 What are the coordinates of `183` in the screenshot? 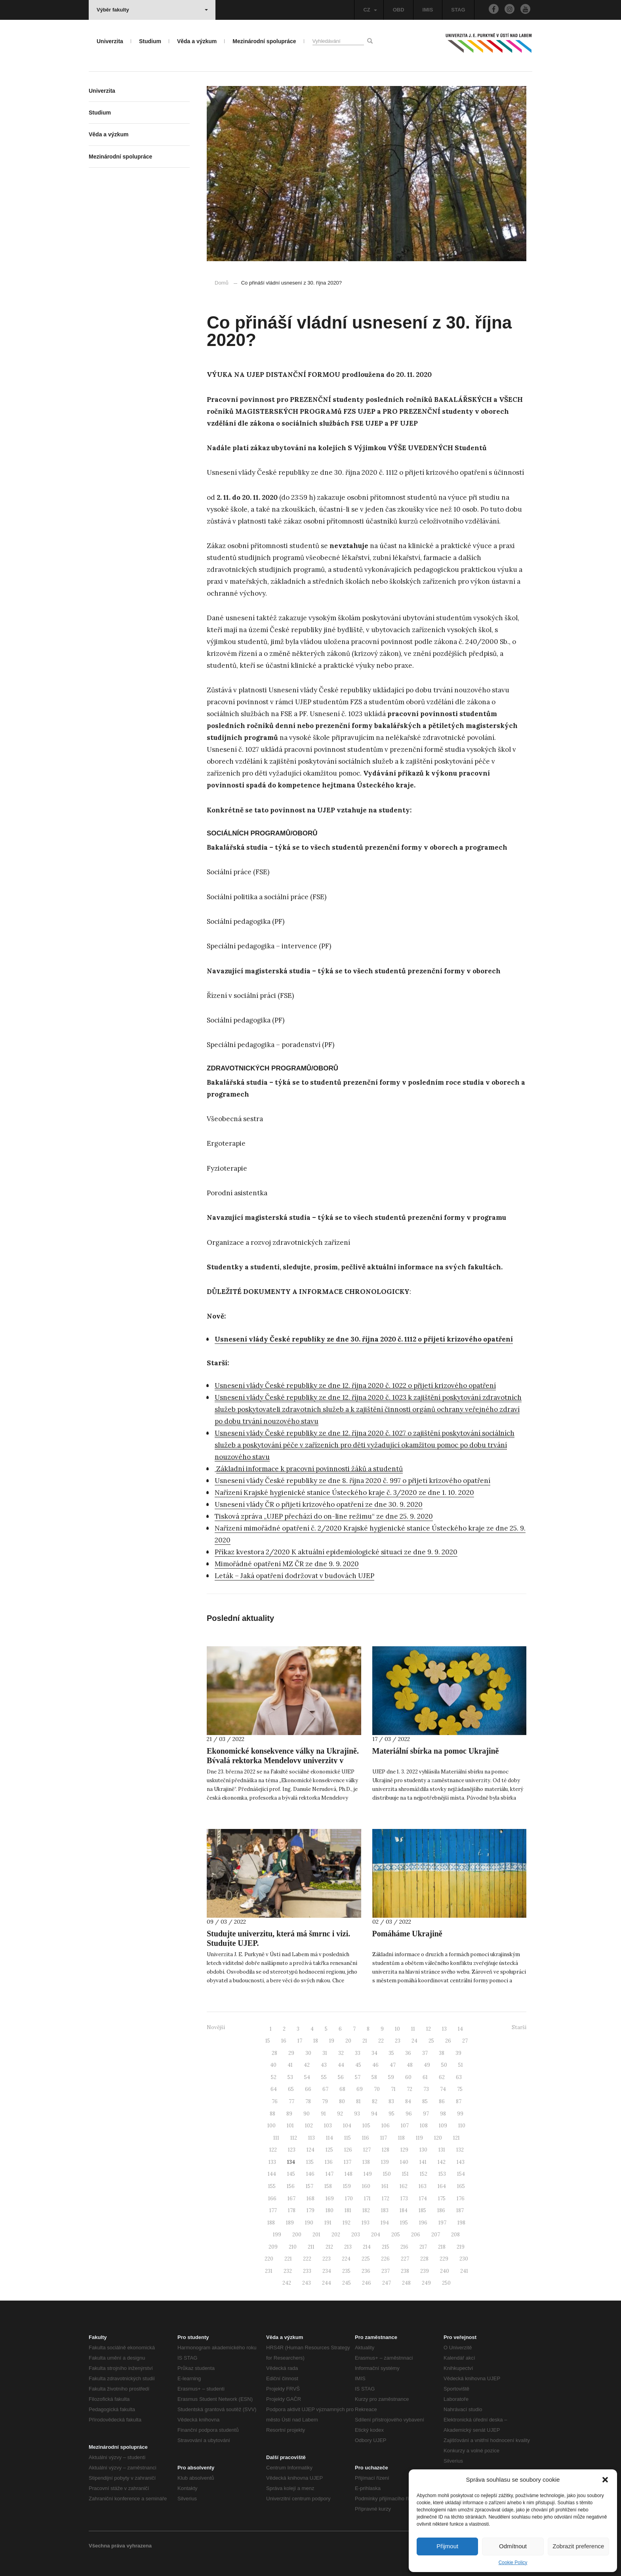 It's located at (385, 2210).